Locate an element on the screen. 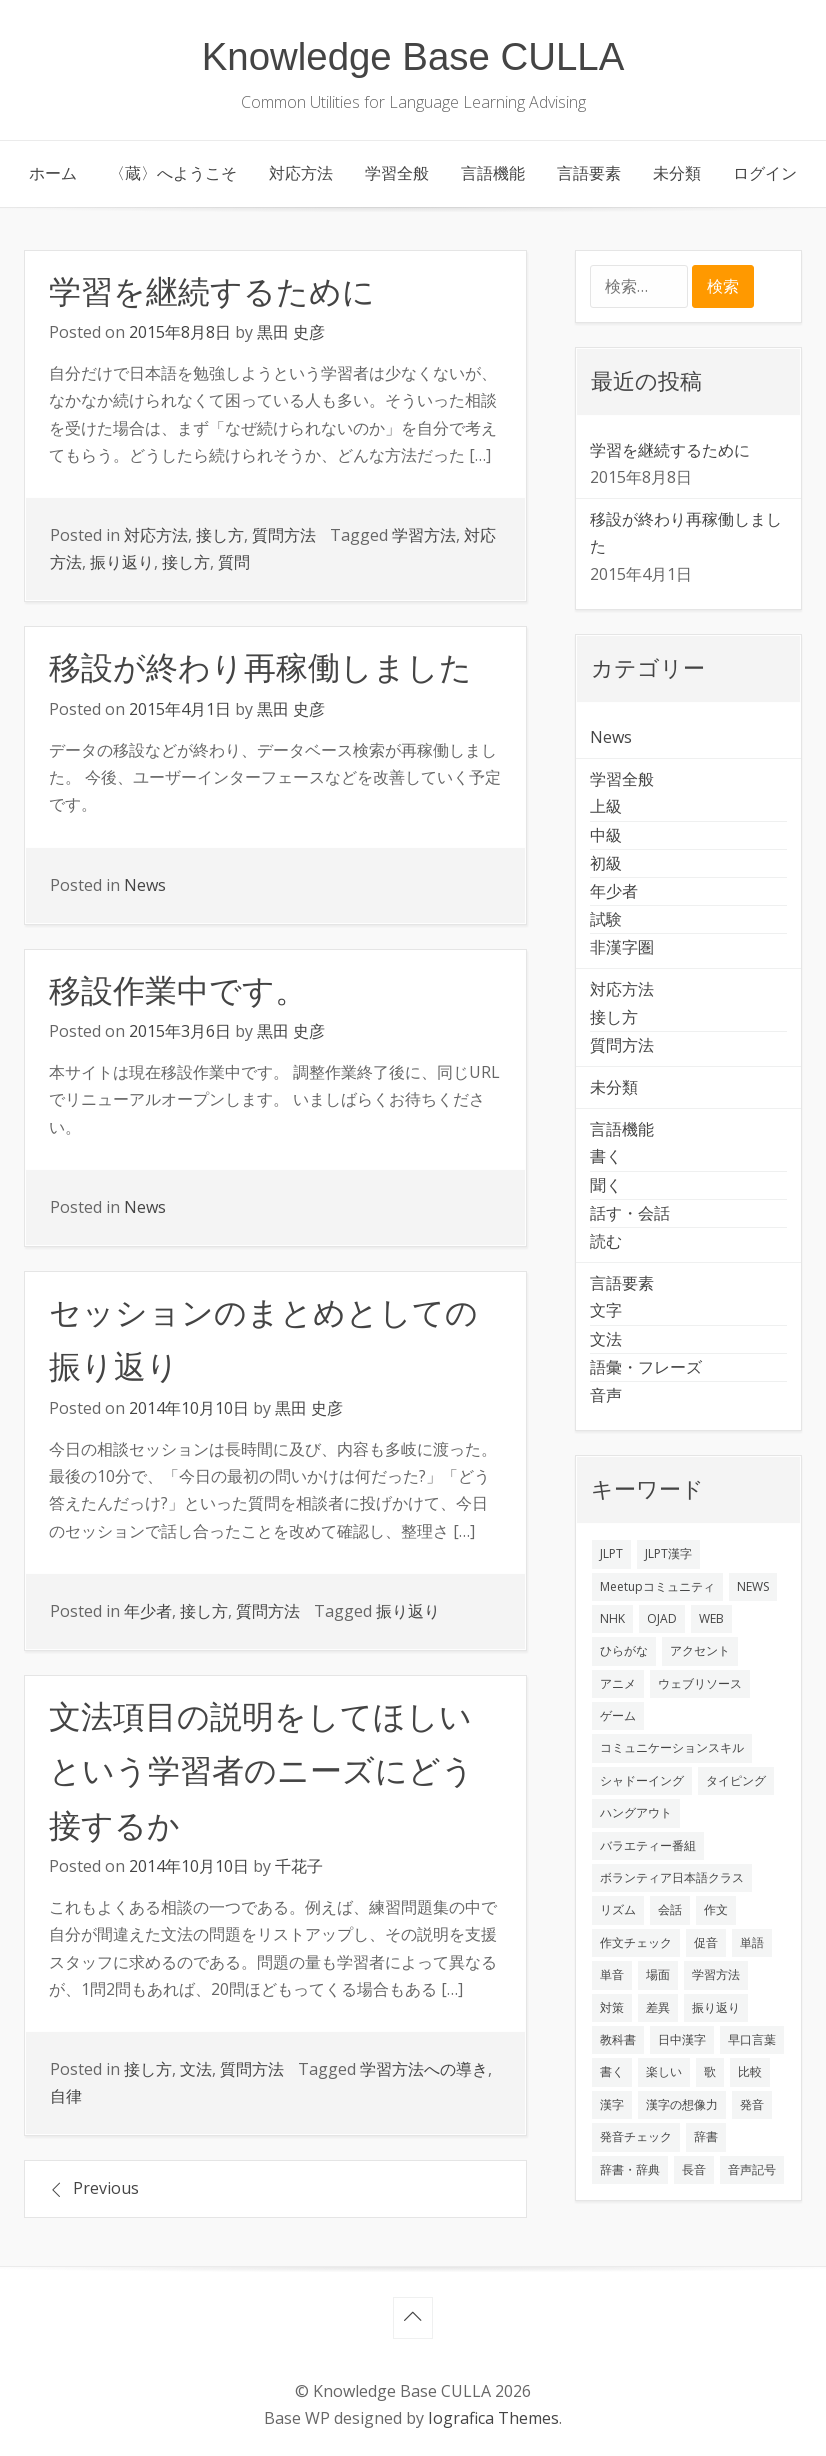 This screenshot has width=826, height=2456. 質問 is located at coordinates (234, 562).